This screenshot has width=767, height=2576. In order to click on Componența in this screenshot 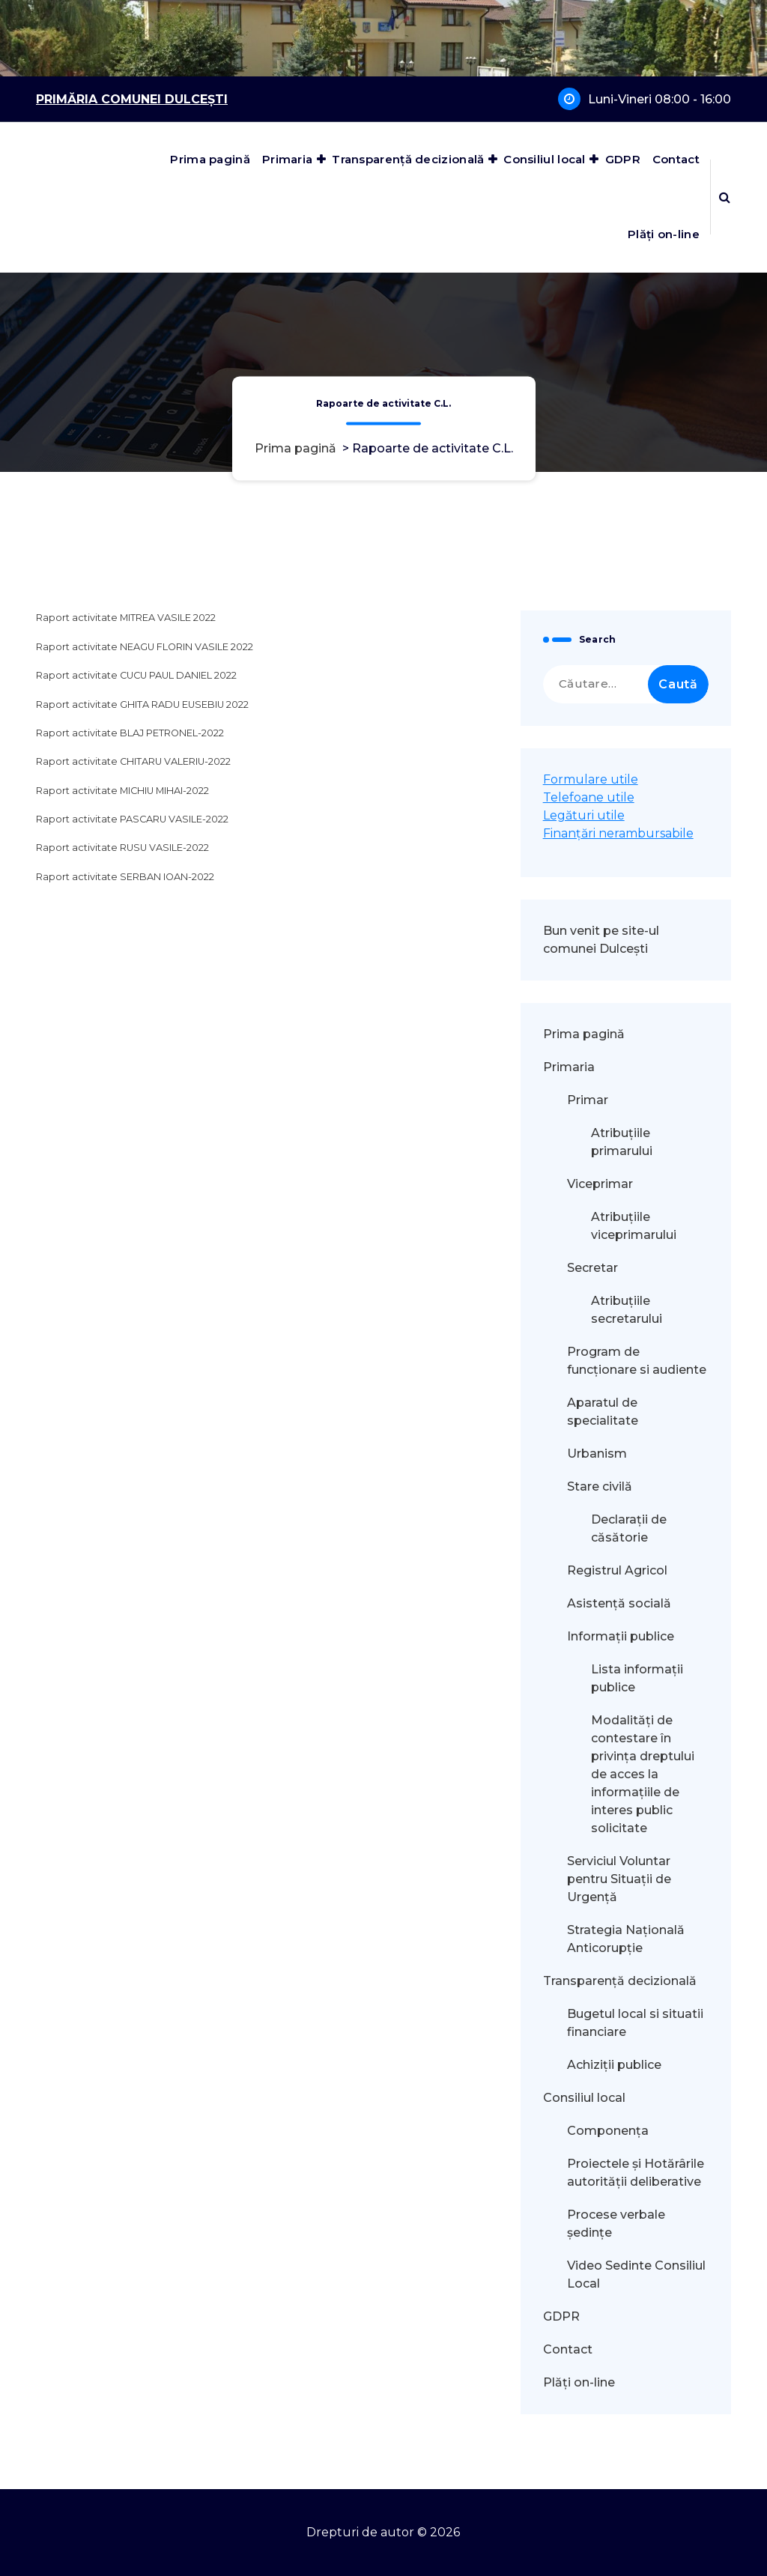, I will do `click(608, 2131)`.